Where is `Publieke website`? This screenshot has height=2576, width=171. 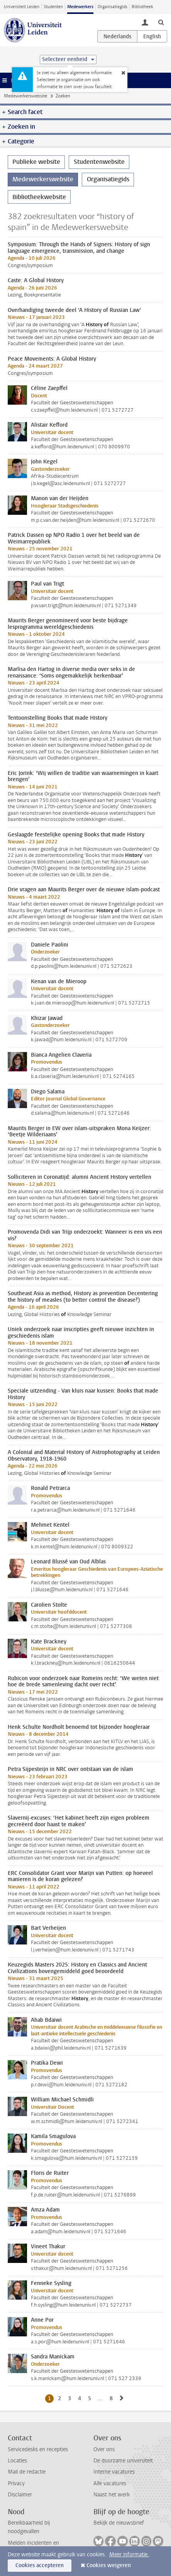
Publieke website is located at coordinates (36, 162).